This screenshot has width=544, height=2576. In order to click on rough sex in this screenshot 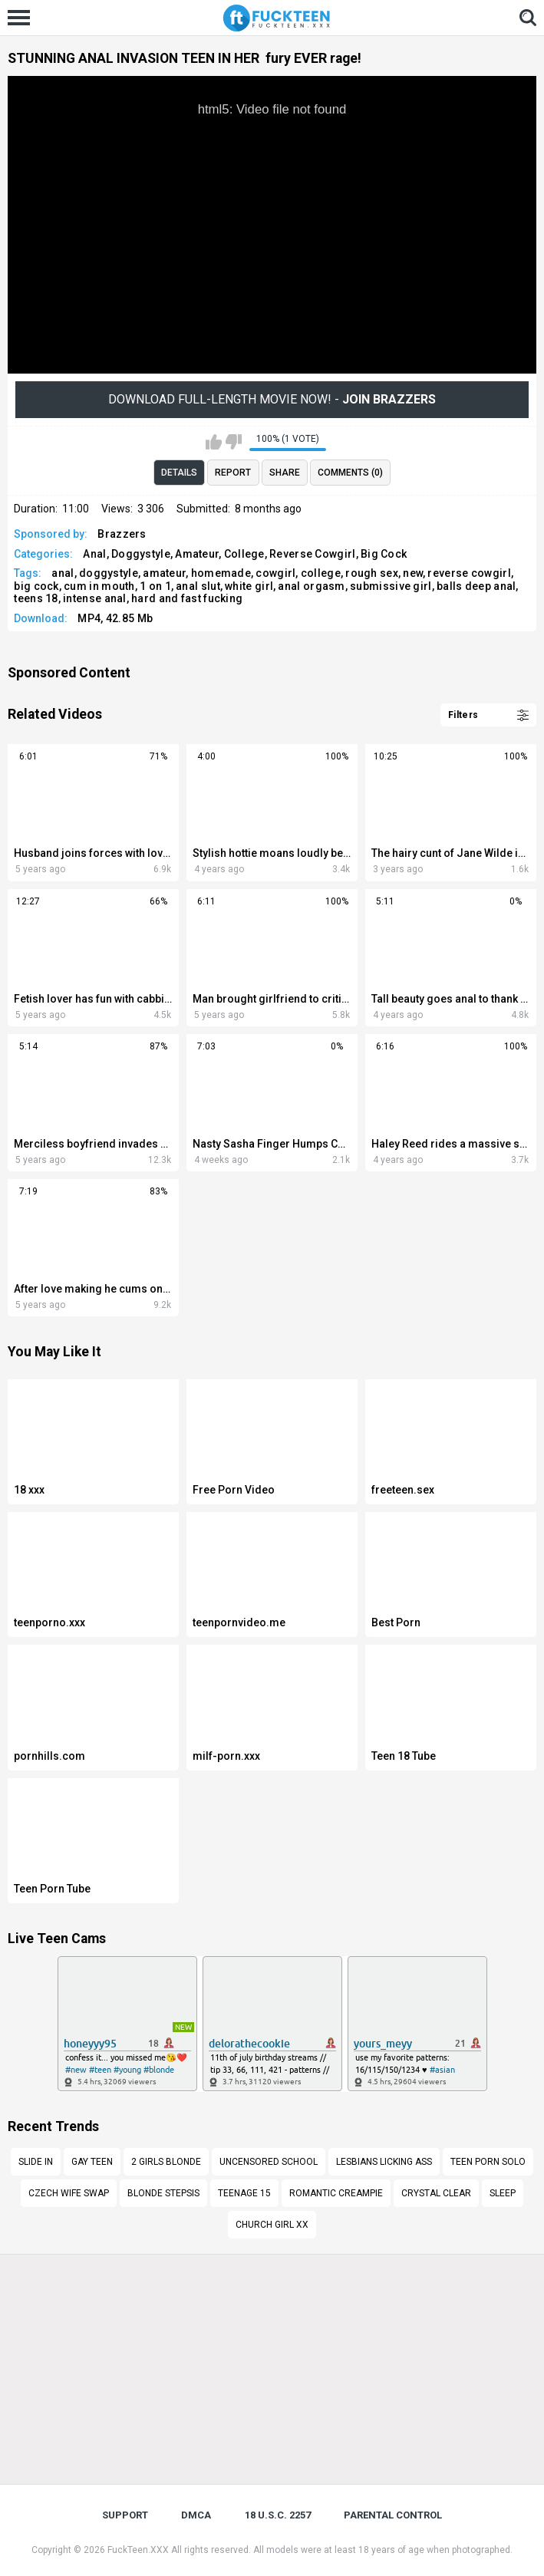, I will do `click(371, 573)`.